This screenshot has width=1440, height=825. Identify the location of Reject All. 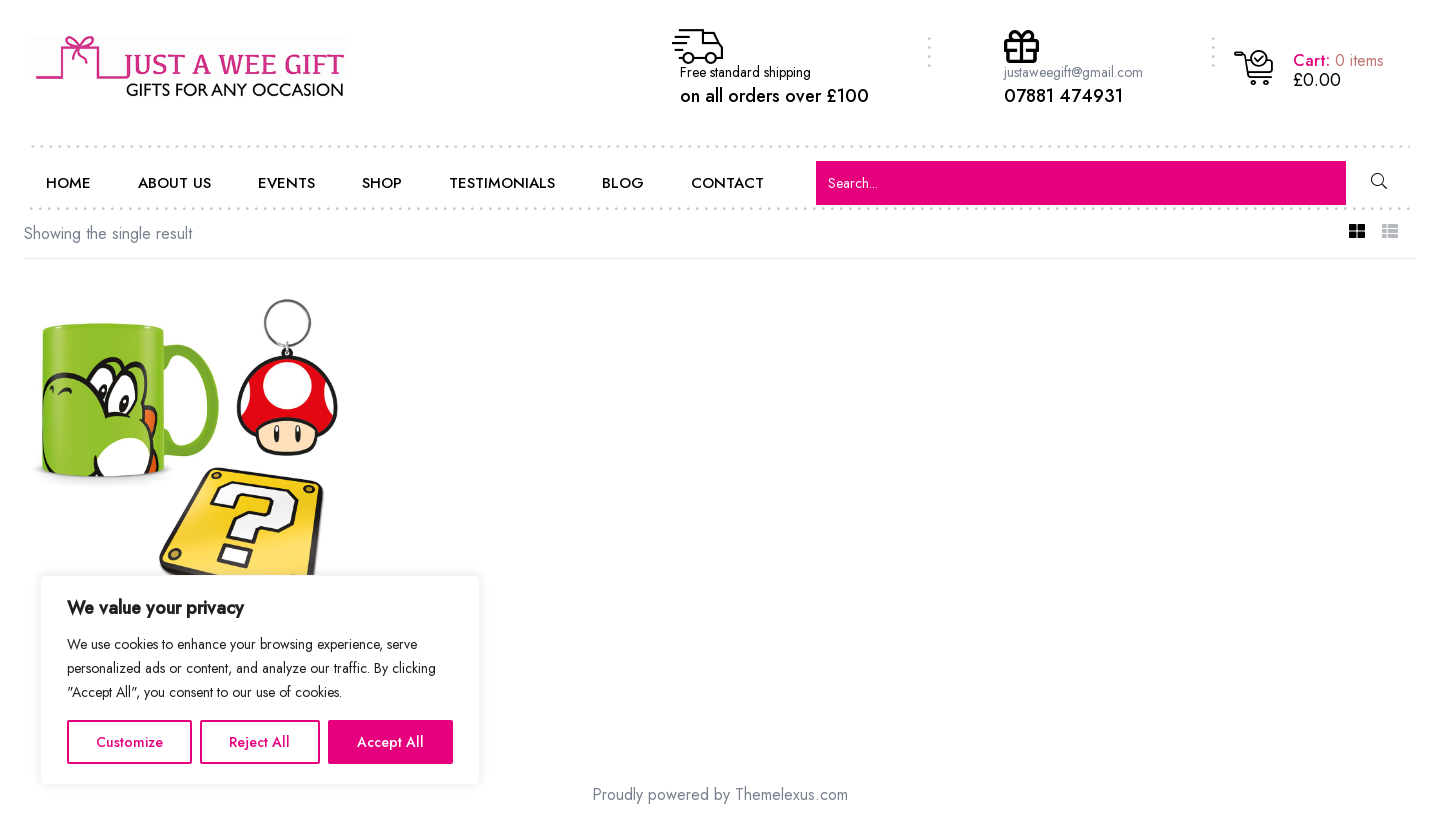
(259, 742).